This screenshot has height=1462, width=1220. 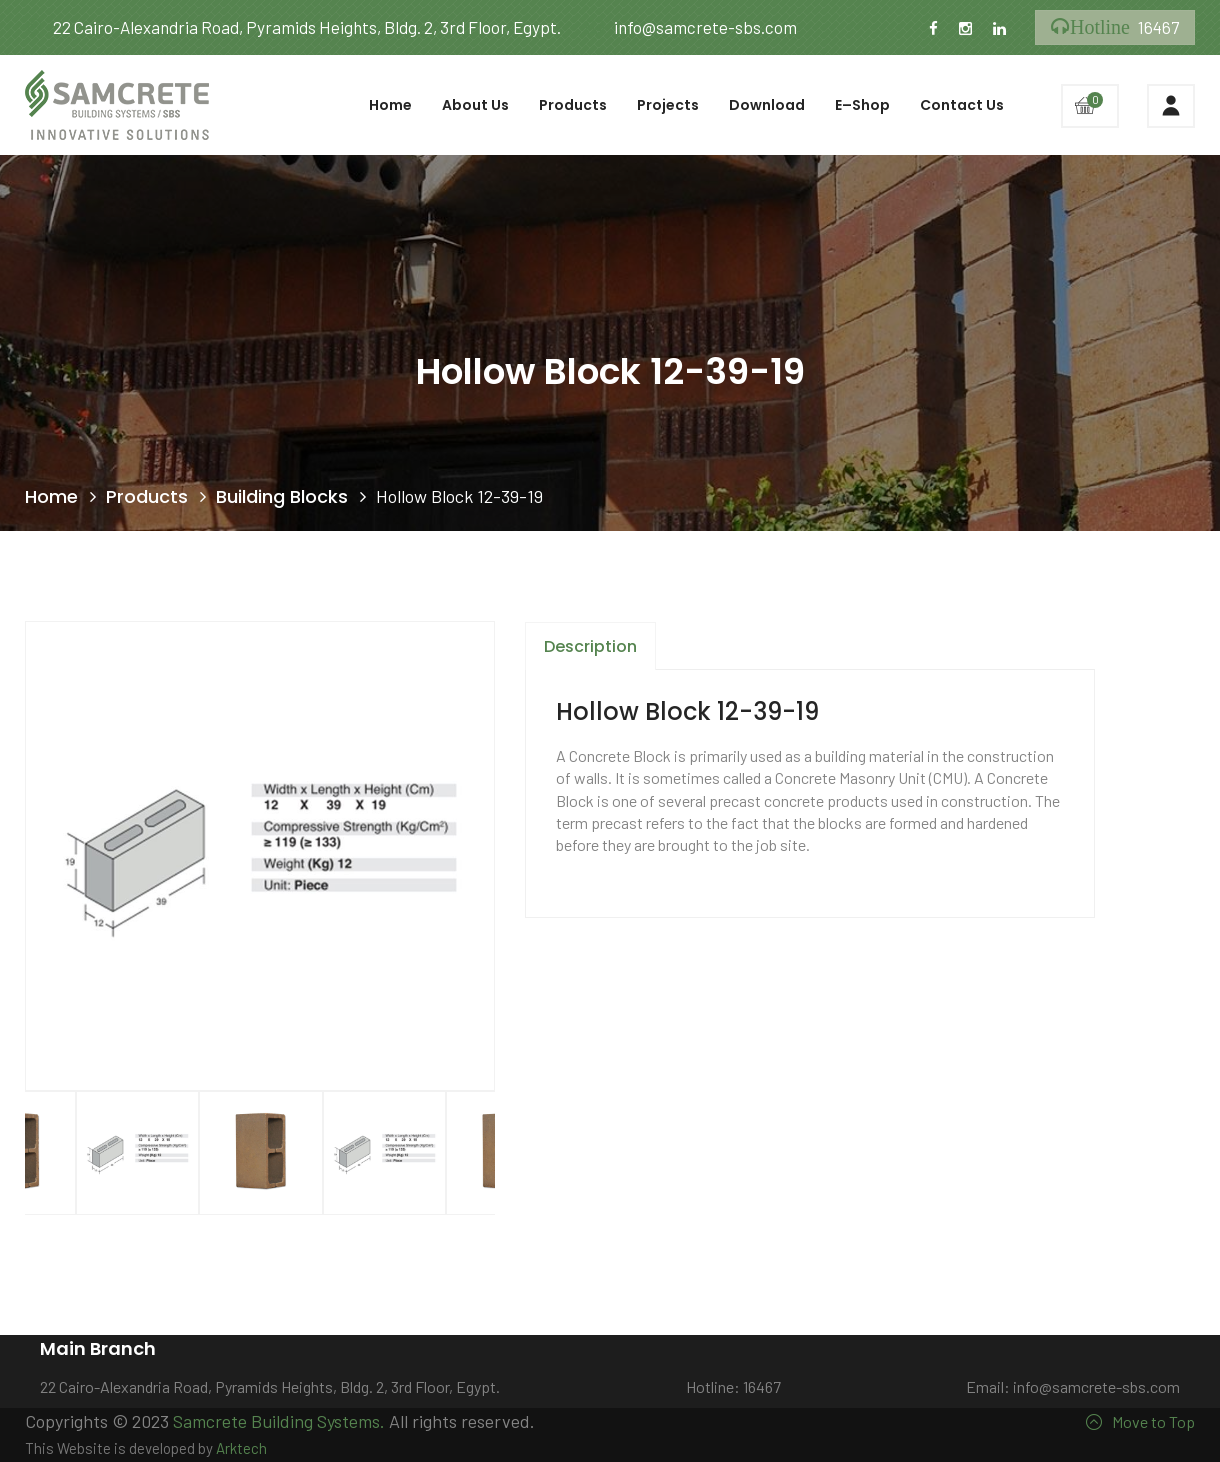 What do you see at coordinates (668, 105) in the screenshot?
I see `Projects` at bounding box center [668, 105].